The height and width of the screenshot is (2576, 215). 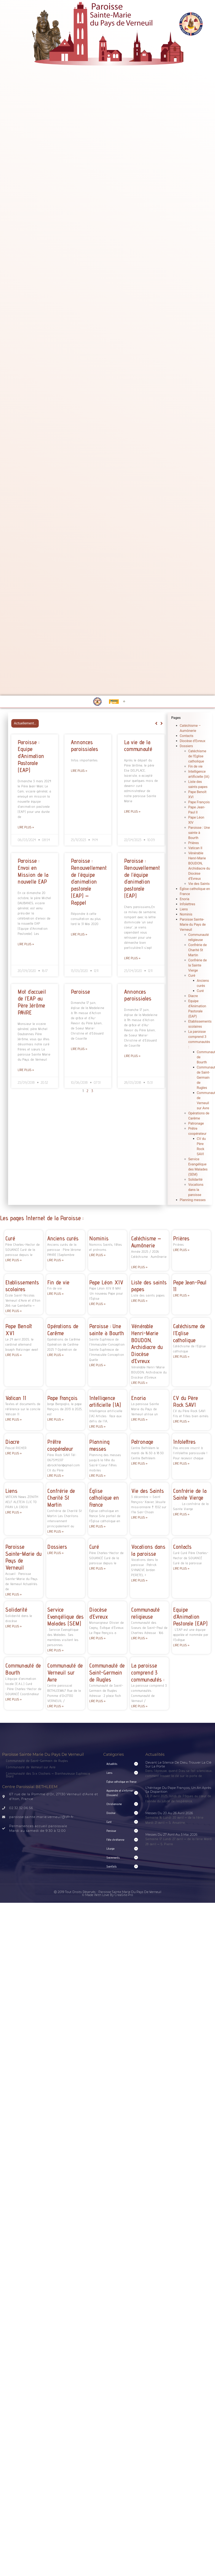 I want to click on Paroisse, so click(x=80, y=991).